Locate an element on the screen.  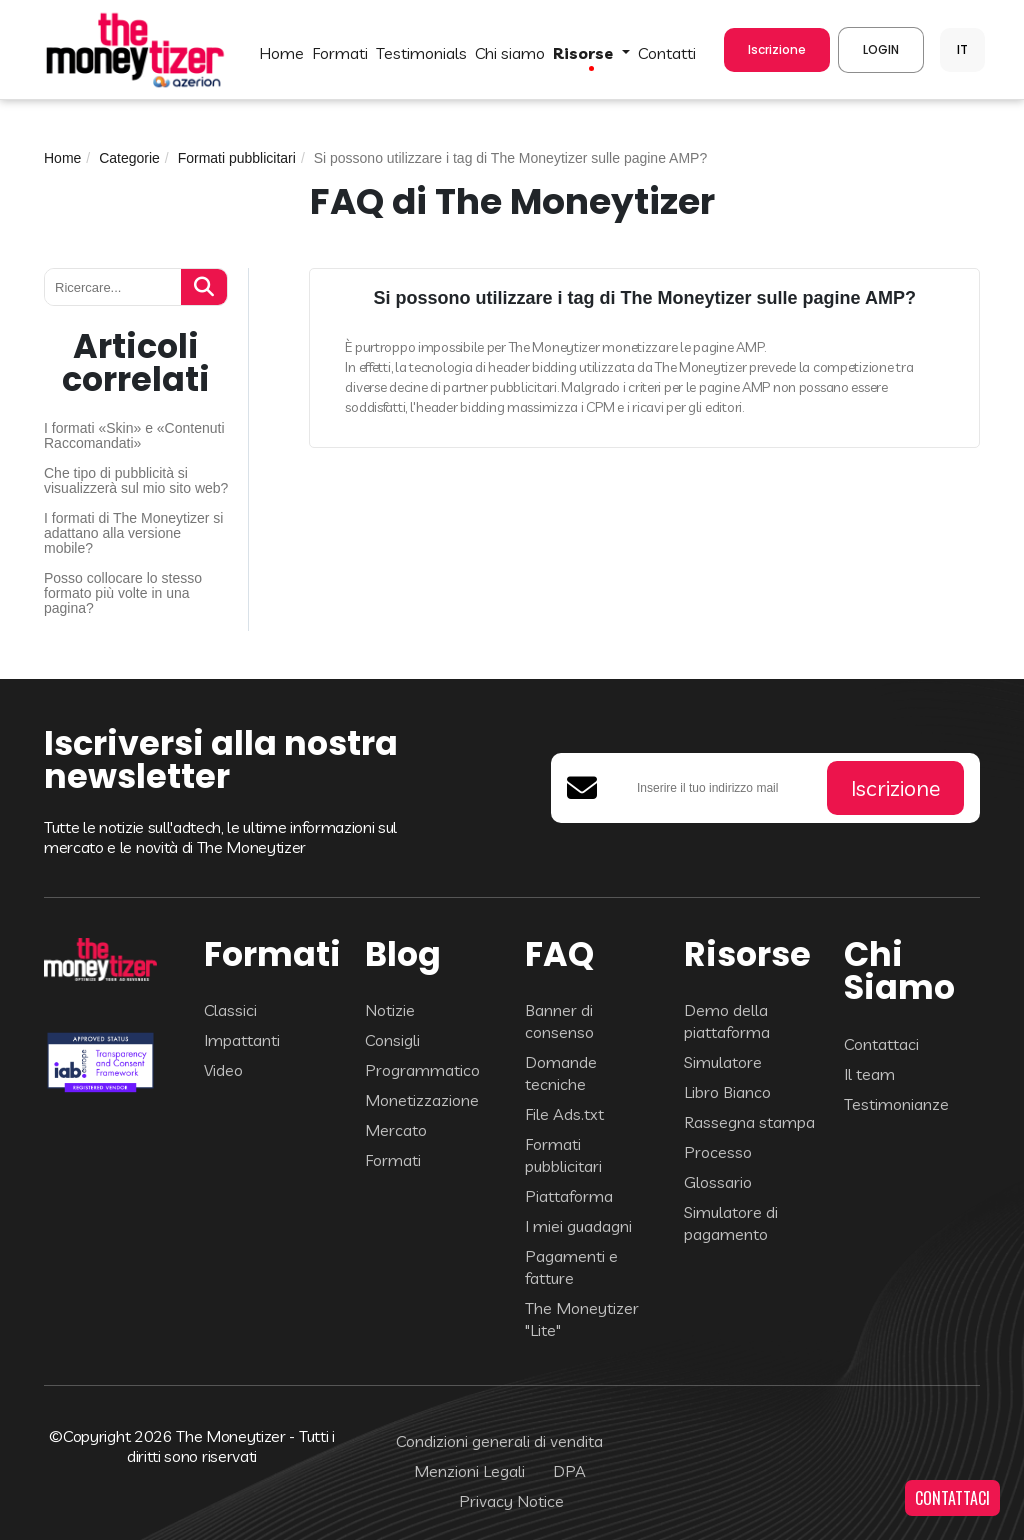
Programmatico is located at coordinates (422, 1070).